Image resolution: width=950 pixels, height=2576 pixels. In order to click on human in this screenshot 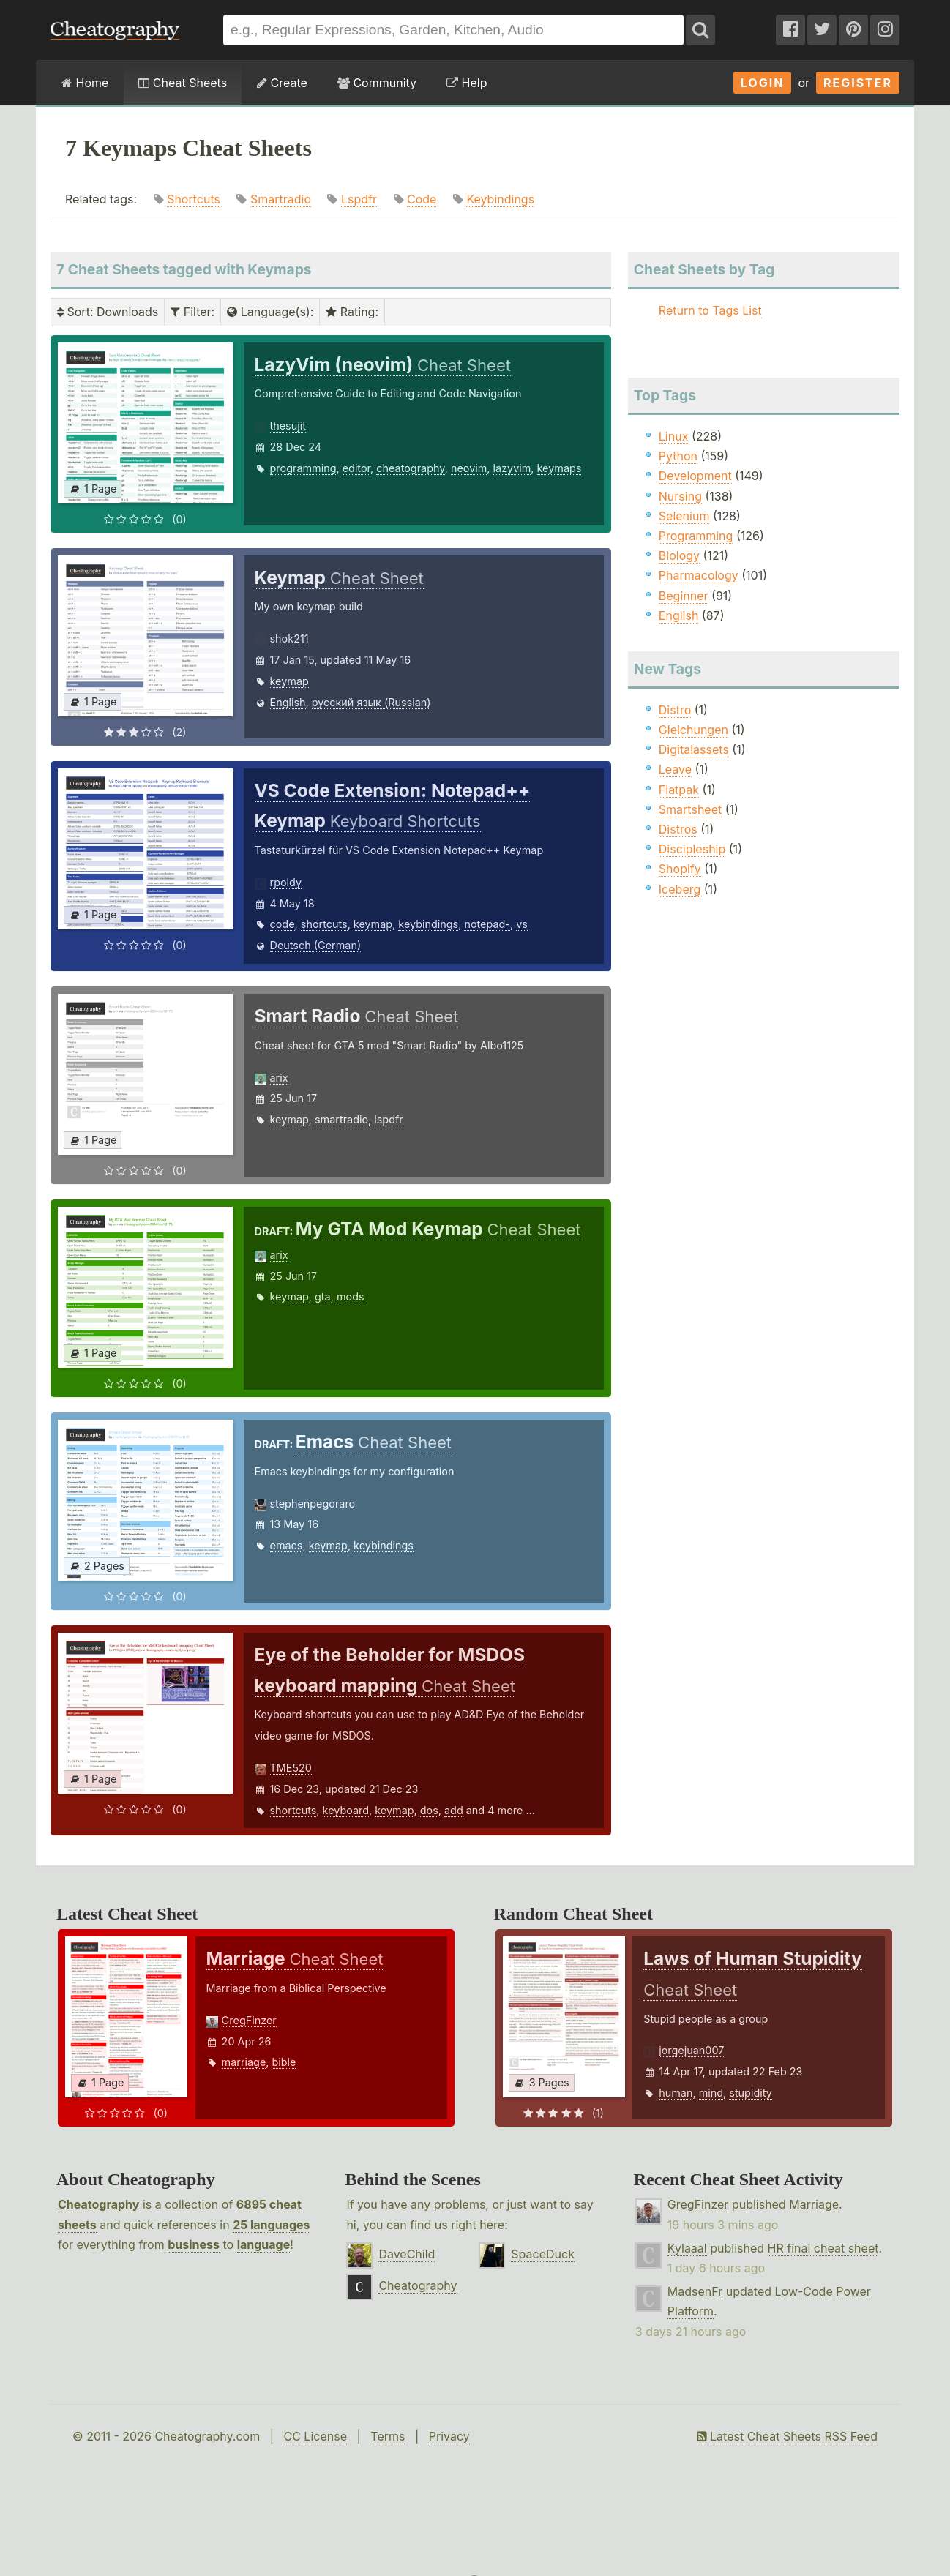, I will do `click(675, 2092)`.